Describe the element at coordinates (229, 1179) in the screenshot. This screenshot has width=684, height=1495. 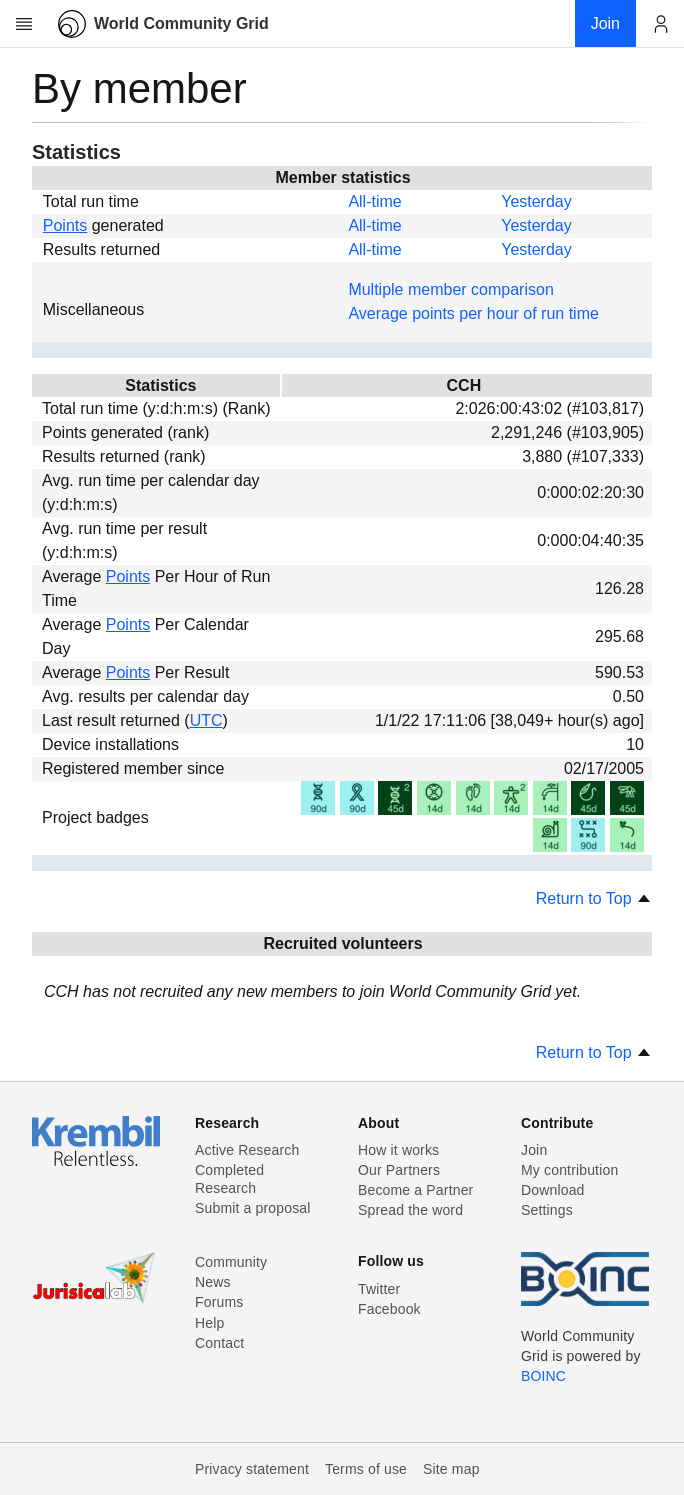
I see `Completed Research` at that location.